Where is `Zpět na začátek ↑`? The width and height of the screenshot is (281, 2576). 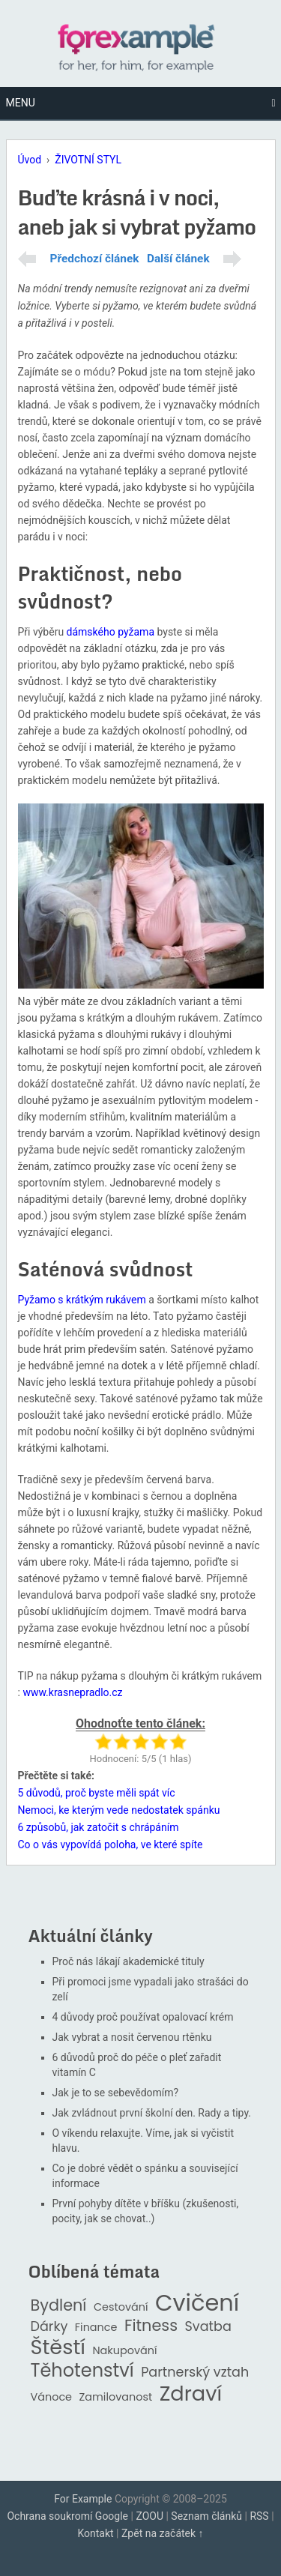
Zpět na začátek ↑ is located at coordinates (162, 2533).